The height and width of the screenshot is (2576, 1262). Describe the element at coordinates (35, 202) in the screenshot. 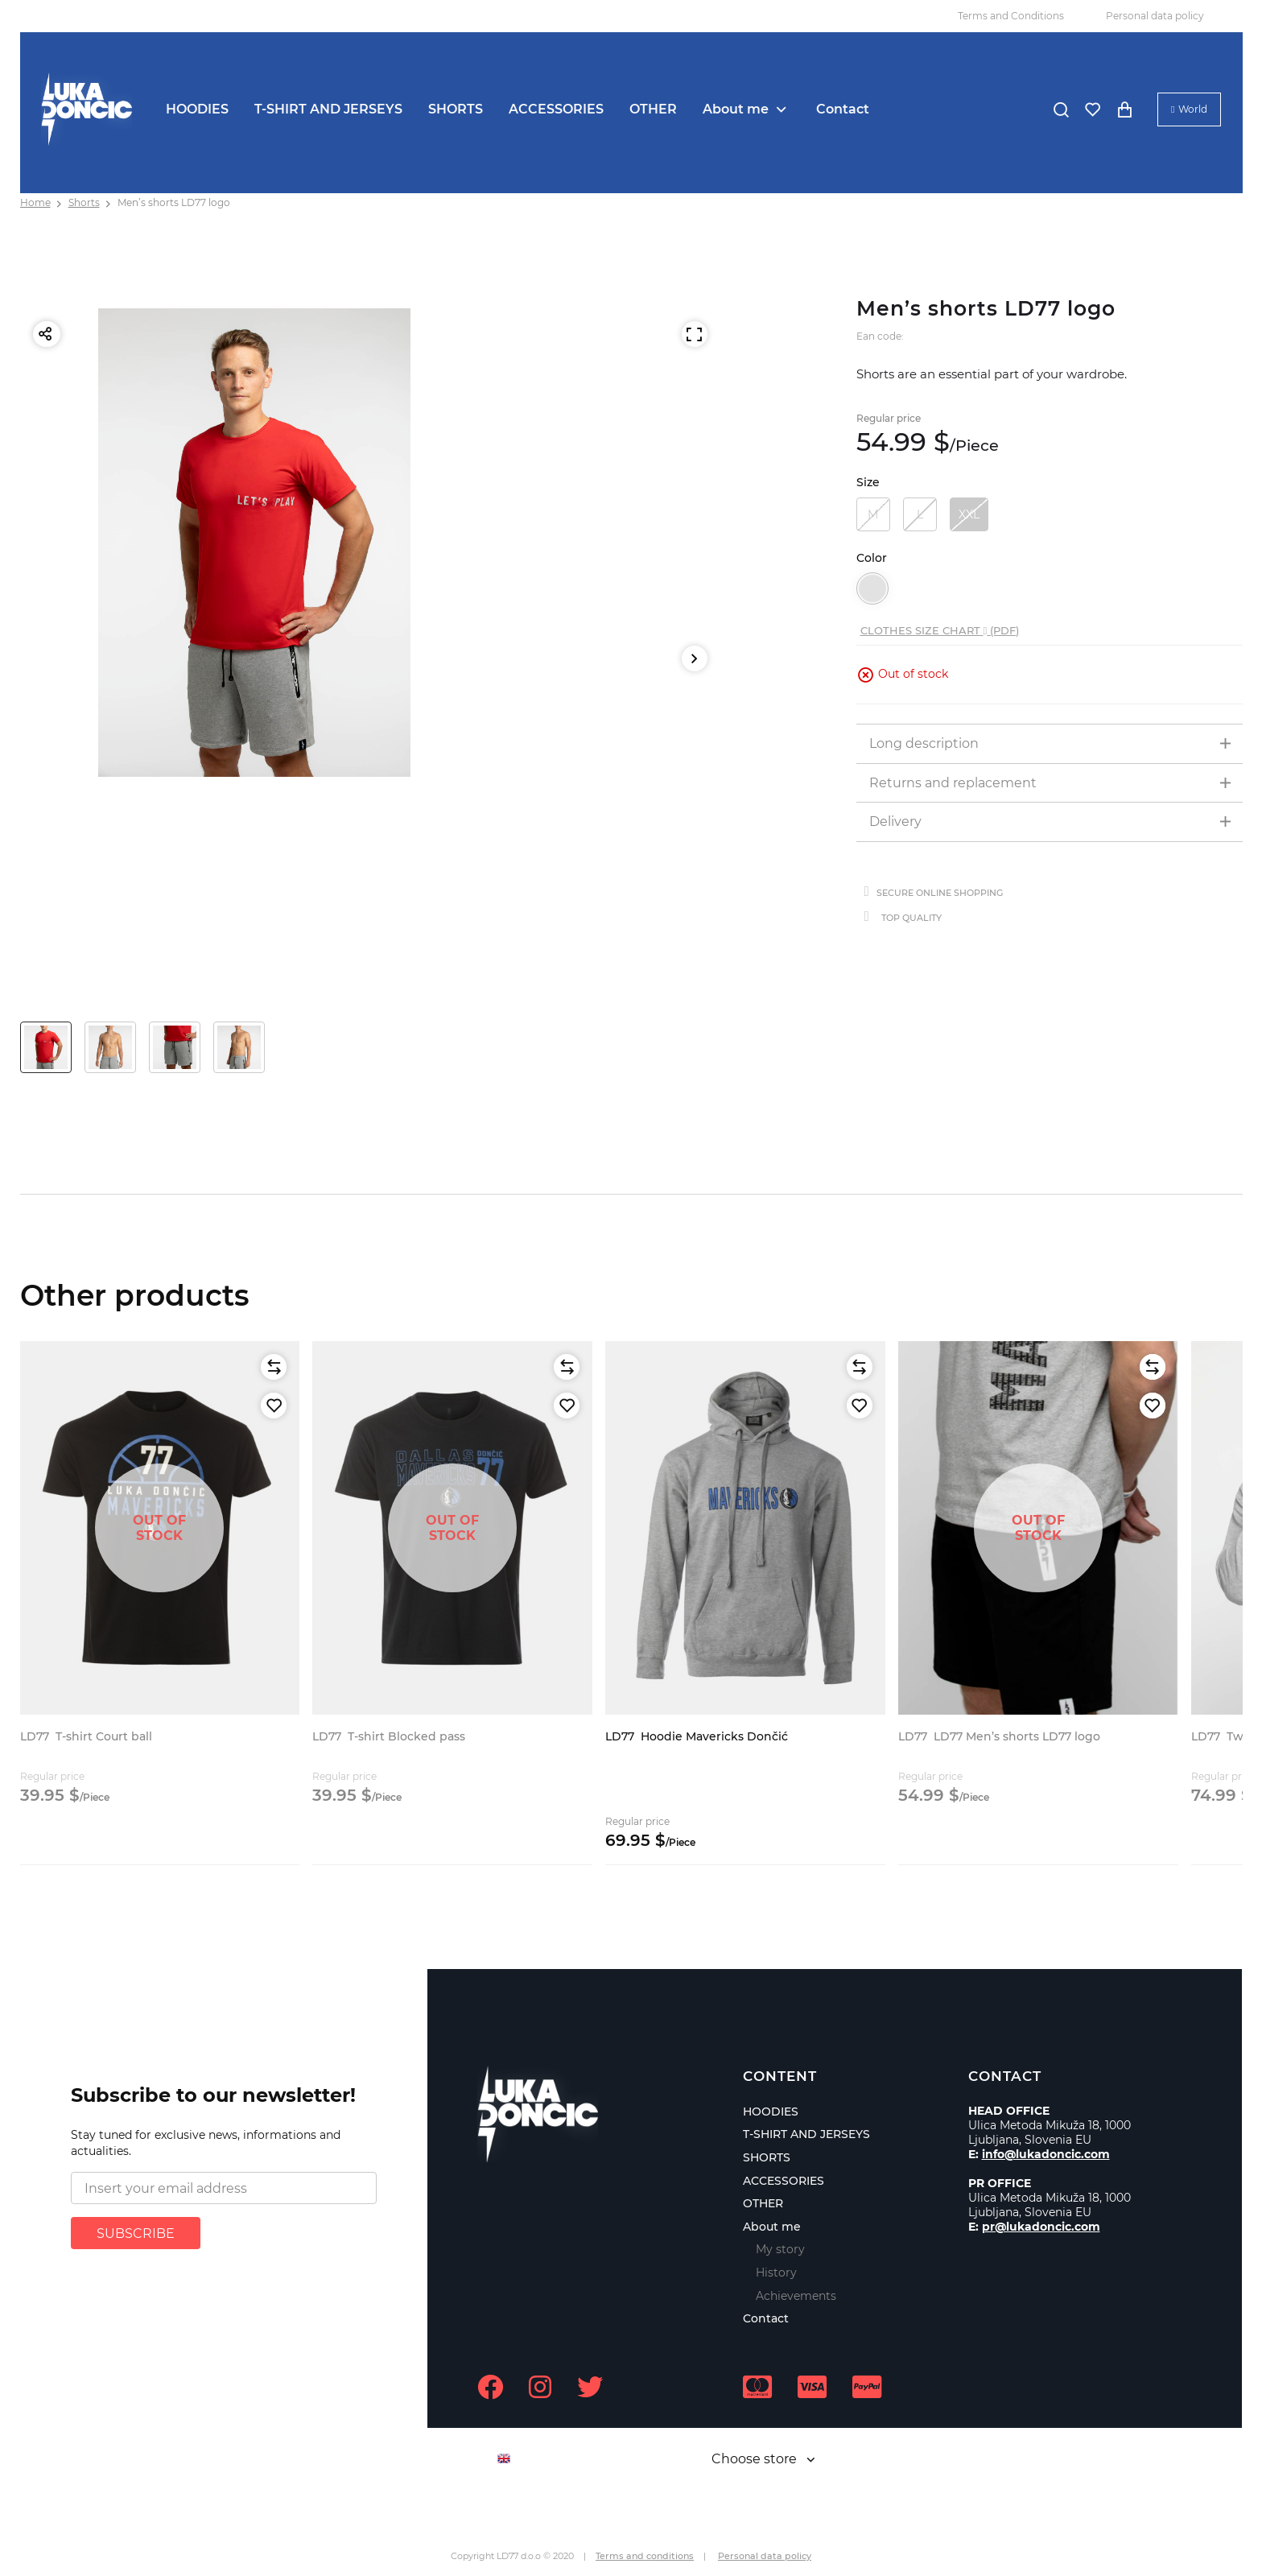

I see `Home` at that location.